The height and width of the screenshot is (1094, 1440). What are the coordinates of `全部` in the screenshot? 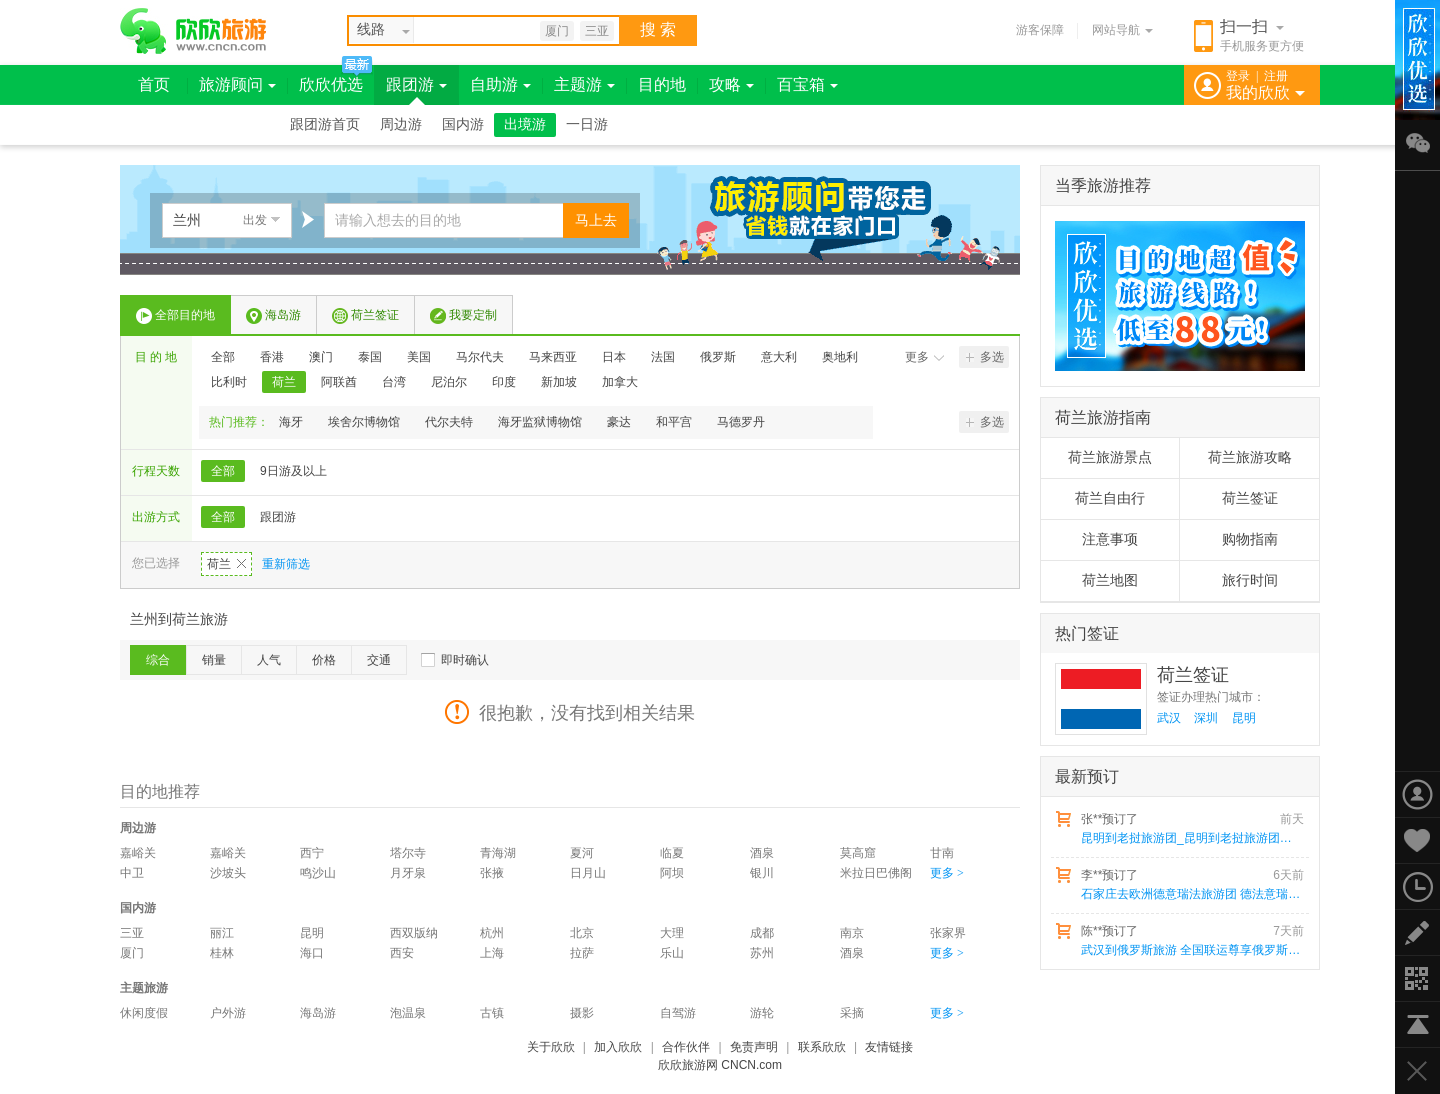 It's located at (223, 357).